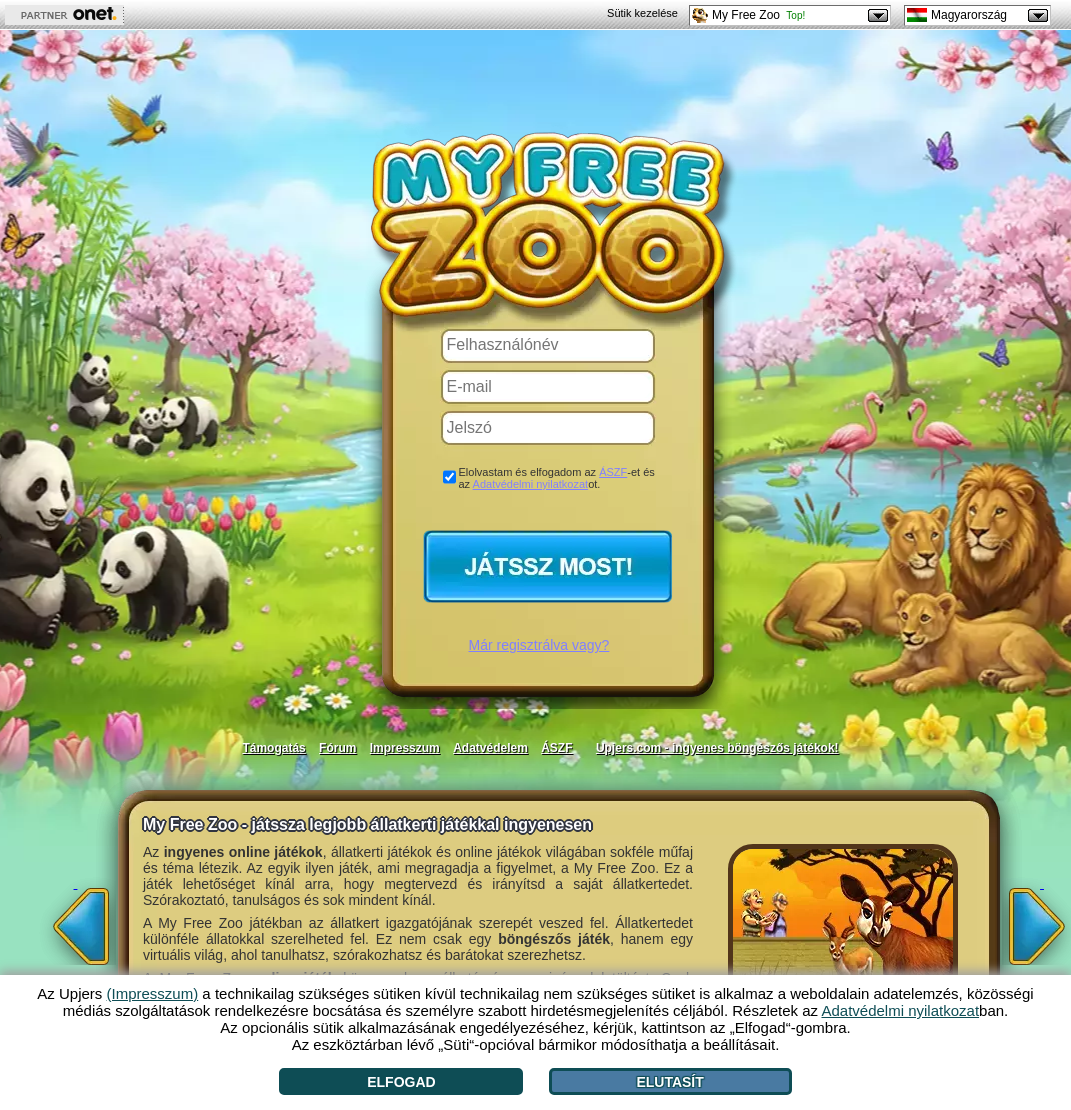 This screenshot has height=1110, width=1071. Describe the element at coordinates (613, 472) in the screenshot. I see `ÁSZF` at that location.